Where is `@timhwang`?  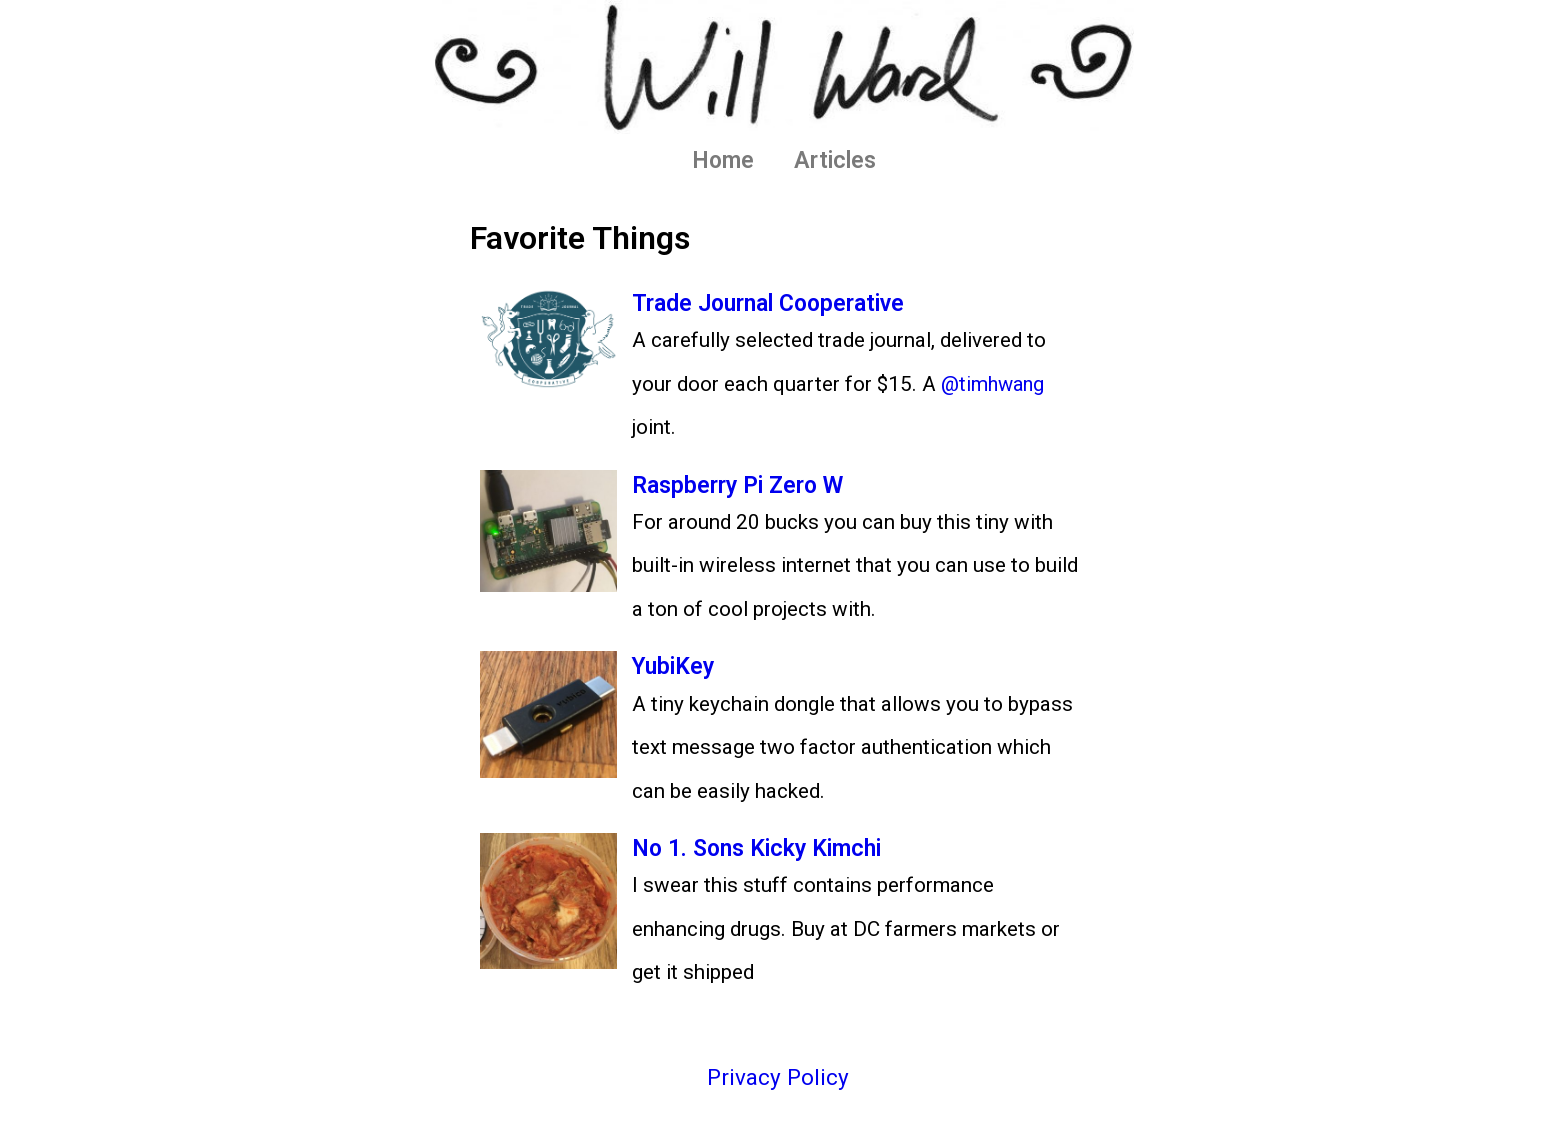 @timhwang is located at coordinates (995, 384).